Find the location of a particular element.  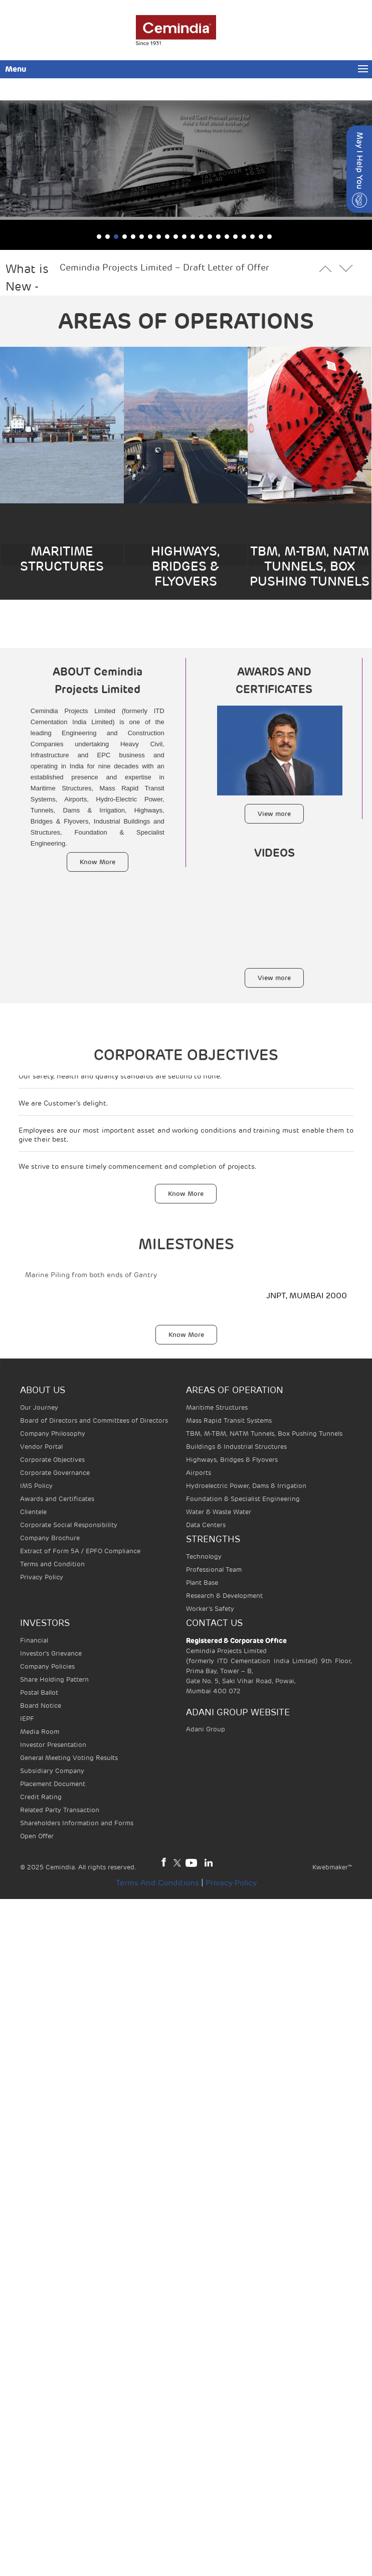

Open Offer is located at coordinates (37, 1836).